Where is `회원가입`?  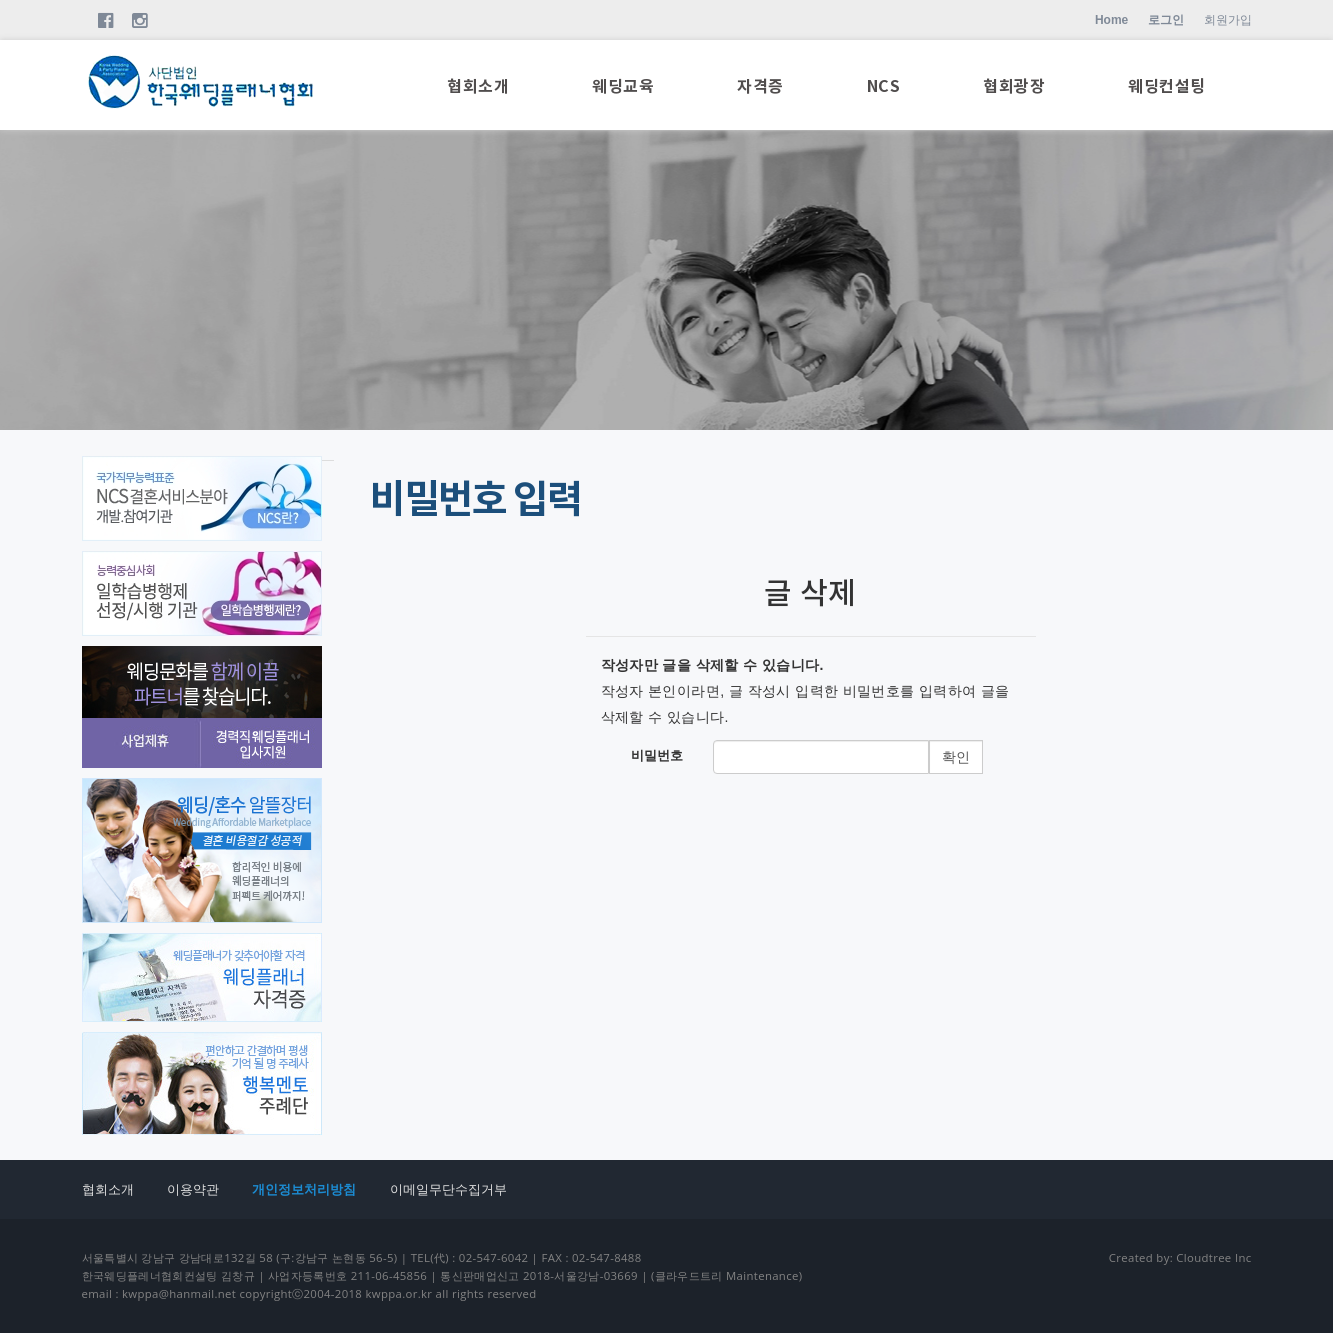 회원가입 is located at coordinates (1228, 20).